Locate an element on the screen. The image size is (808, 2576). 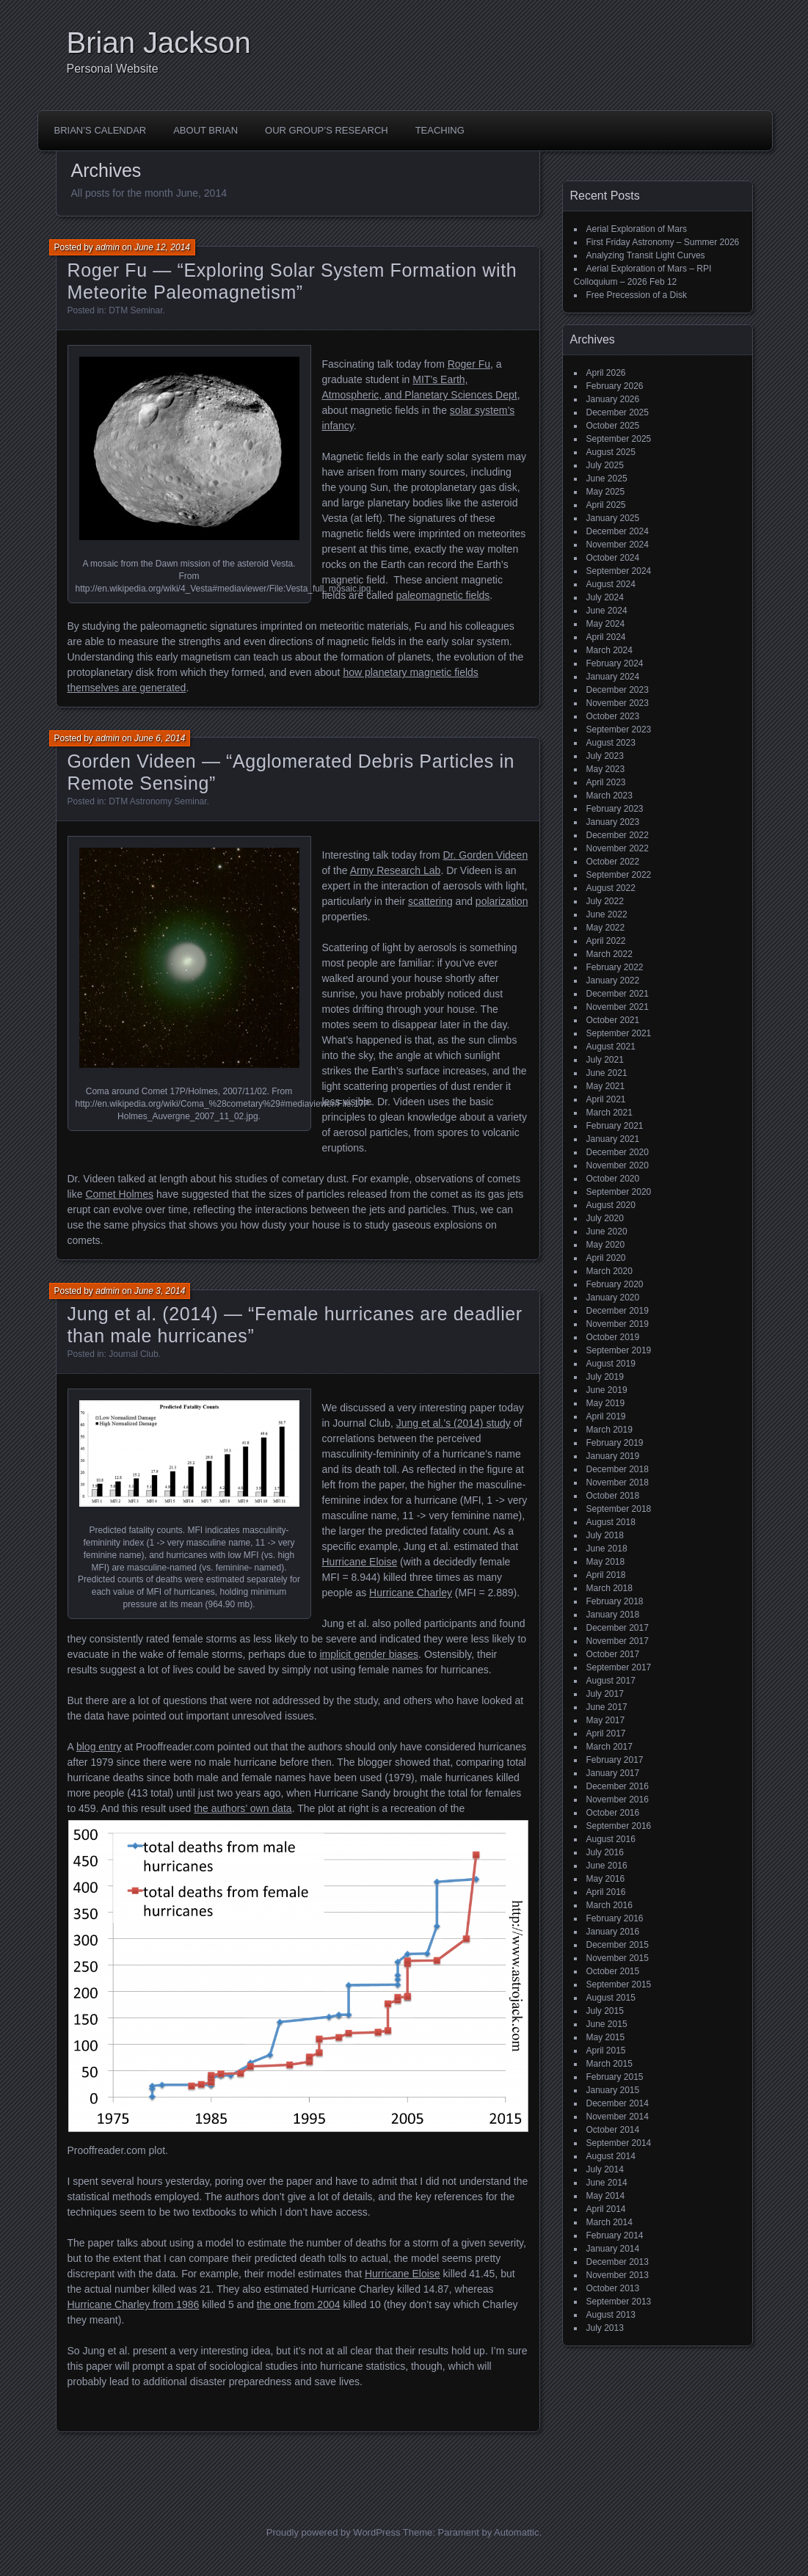
December 2018 is located at coordinates (617, 1469).